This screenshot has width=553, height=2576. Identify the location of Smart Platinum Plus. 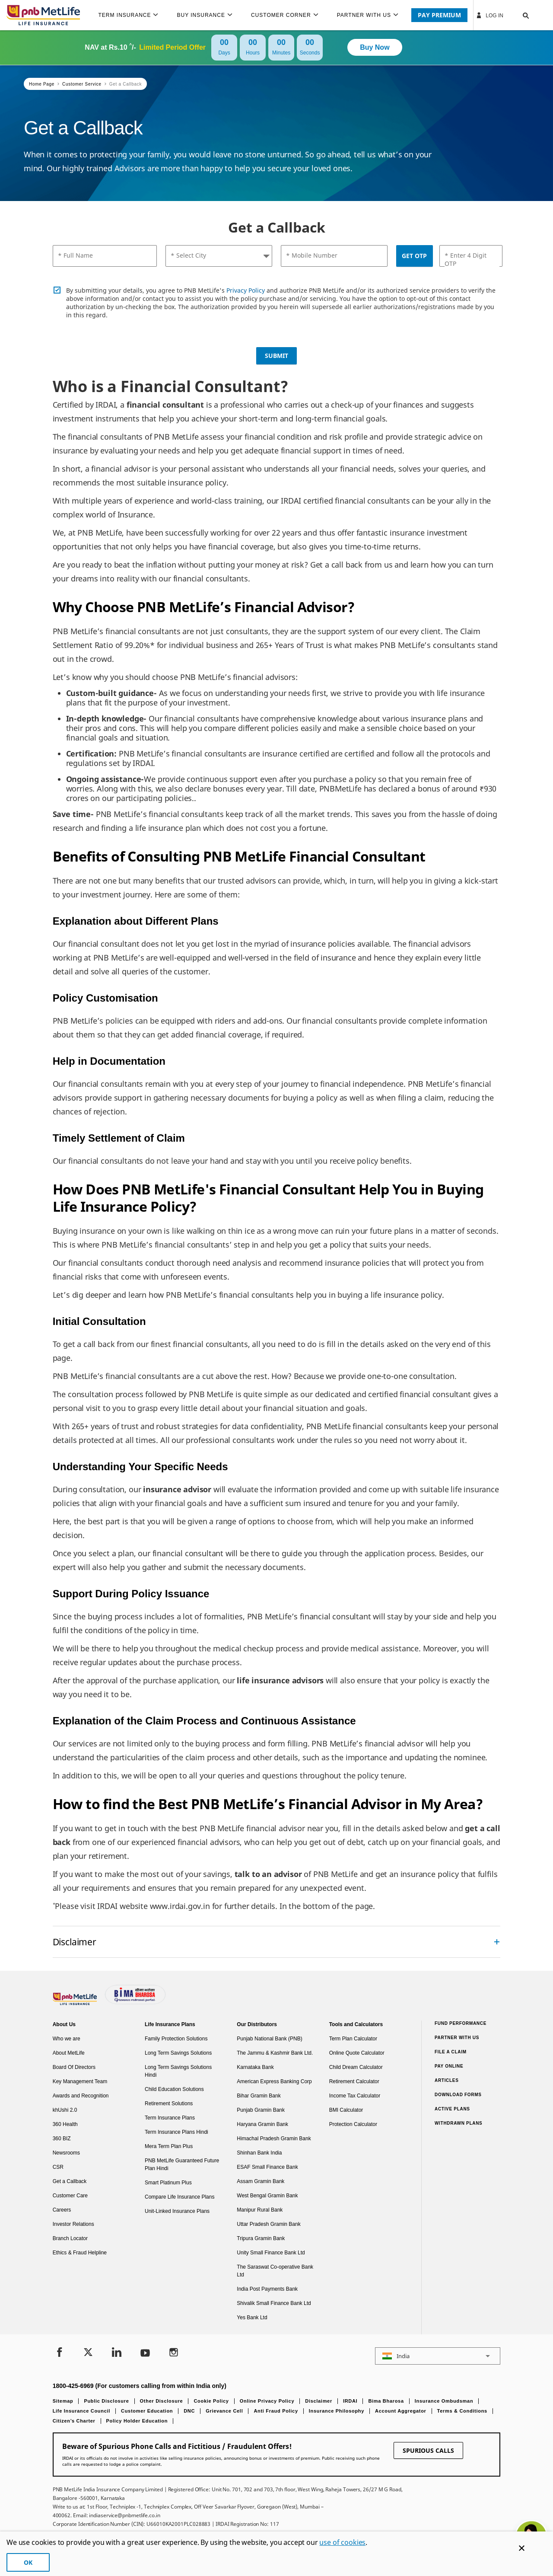
(168, 2183).